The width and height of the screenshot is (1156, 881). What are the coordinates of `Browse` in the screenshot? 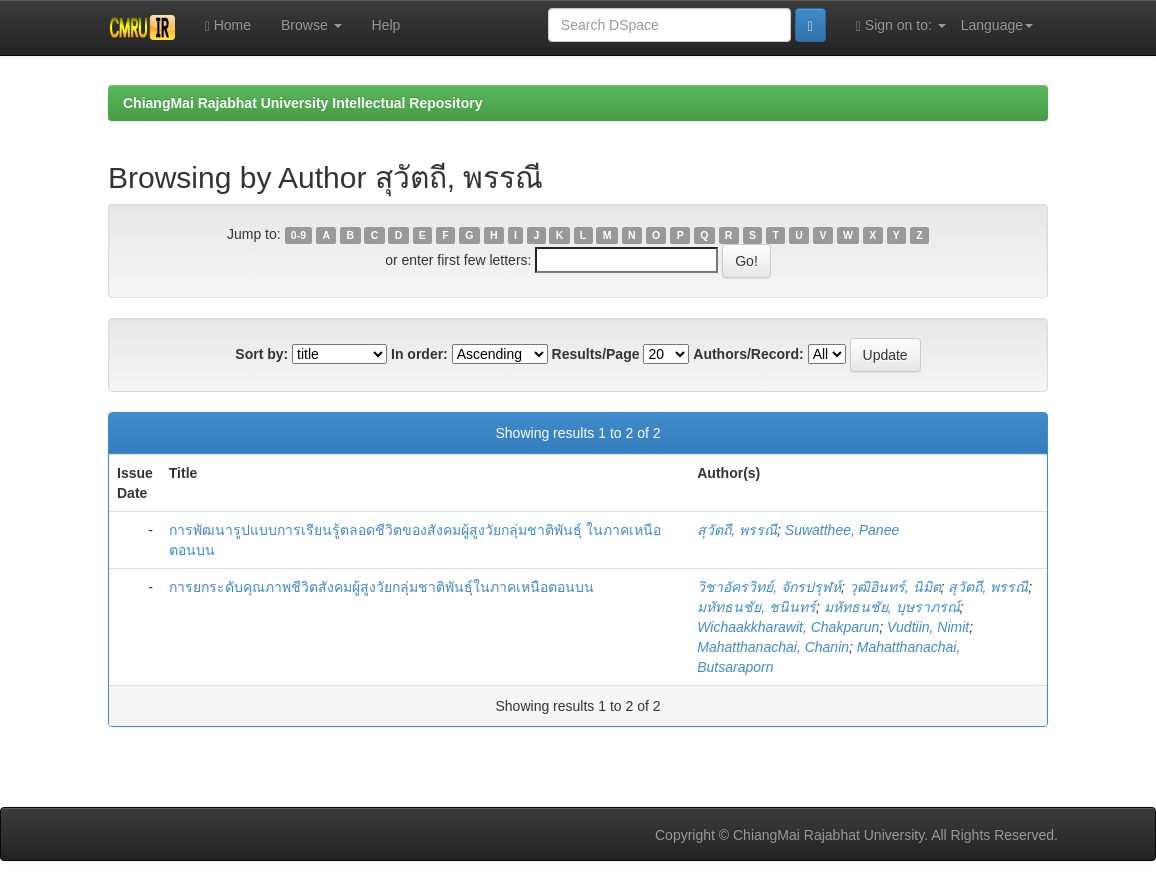 It's located at (311, 25).